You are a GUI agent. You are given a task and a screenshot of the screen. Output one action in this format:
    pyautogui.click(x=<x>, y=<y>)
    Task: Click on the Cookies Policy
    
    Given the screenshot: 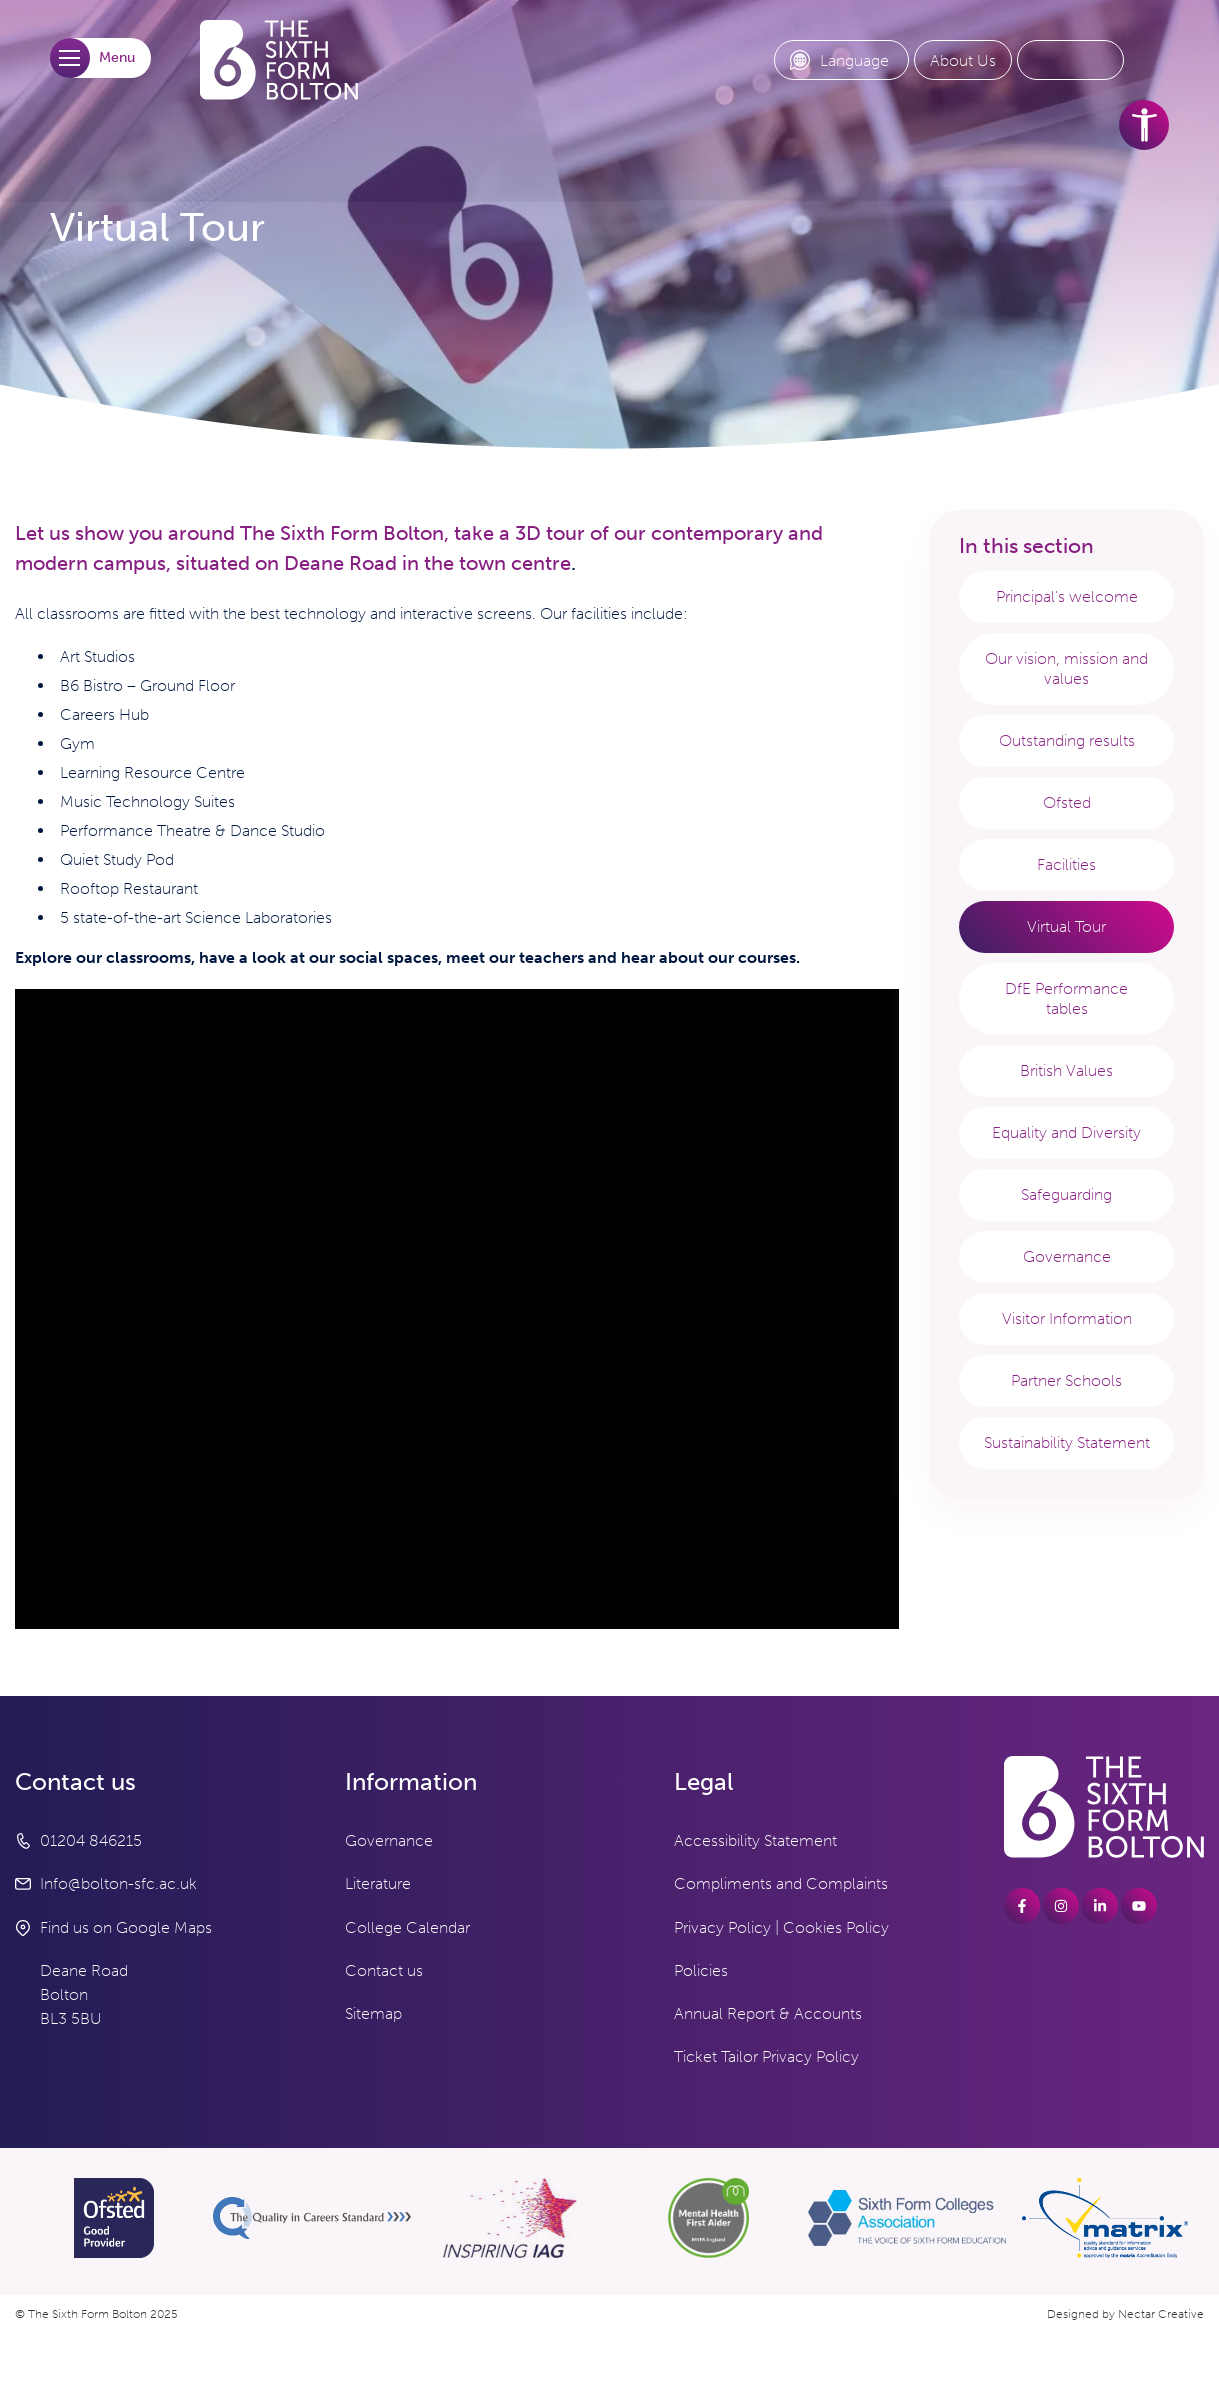 What is the action you would take?
    pyautogui.click(x=836, y=1927)
    